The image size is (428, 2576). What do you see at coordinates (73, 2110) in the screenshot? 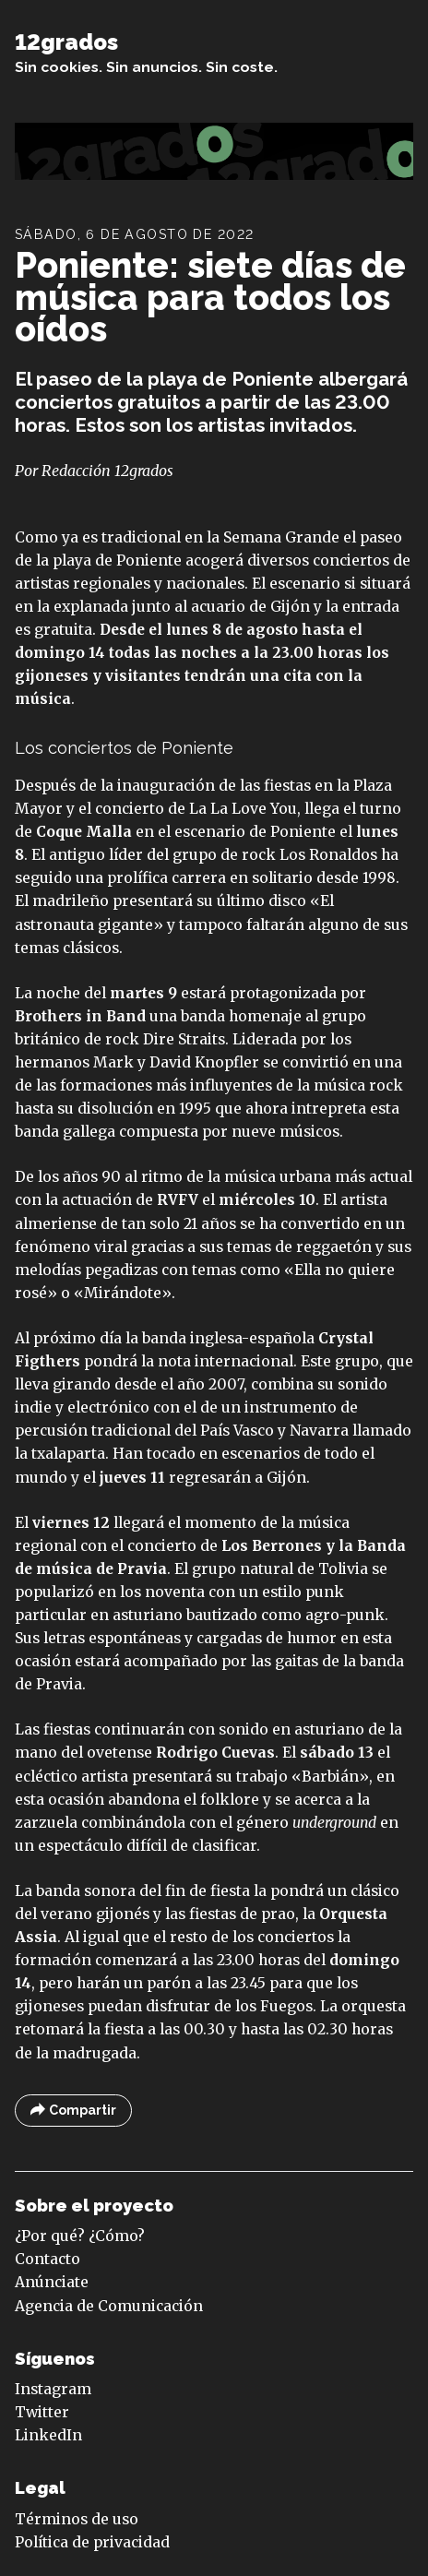
I see `Compartir` at bounding box center [73, 2110].